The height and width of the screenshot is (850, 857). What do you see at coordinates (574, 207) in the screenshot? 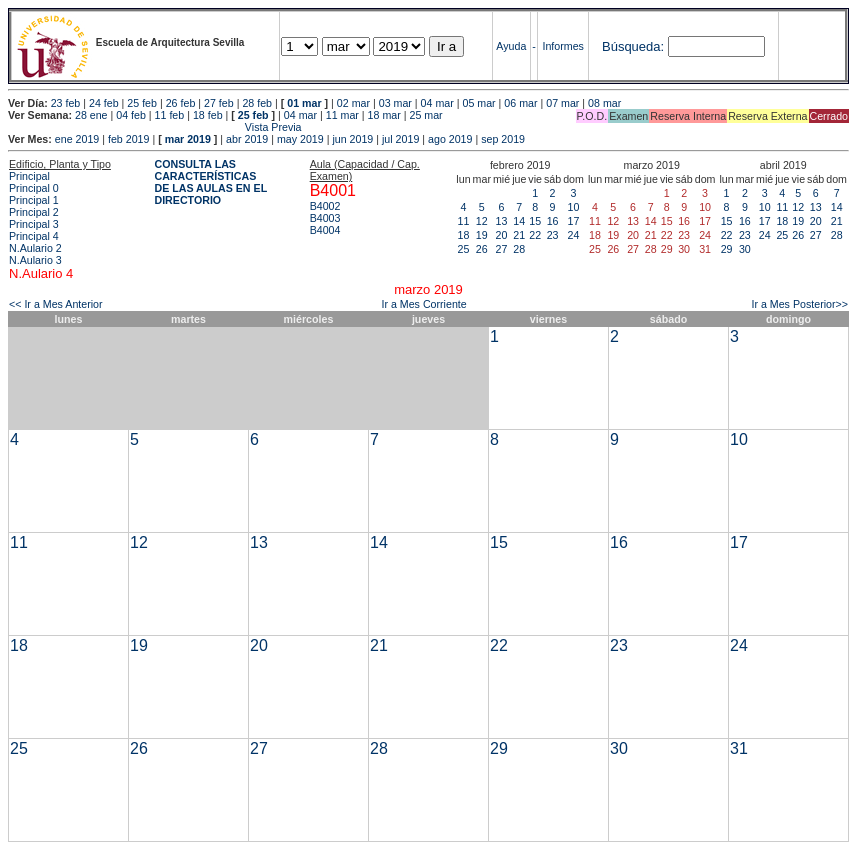
I see `10` at bounding box center [574, 207].